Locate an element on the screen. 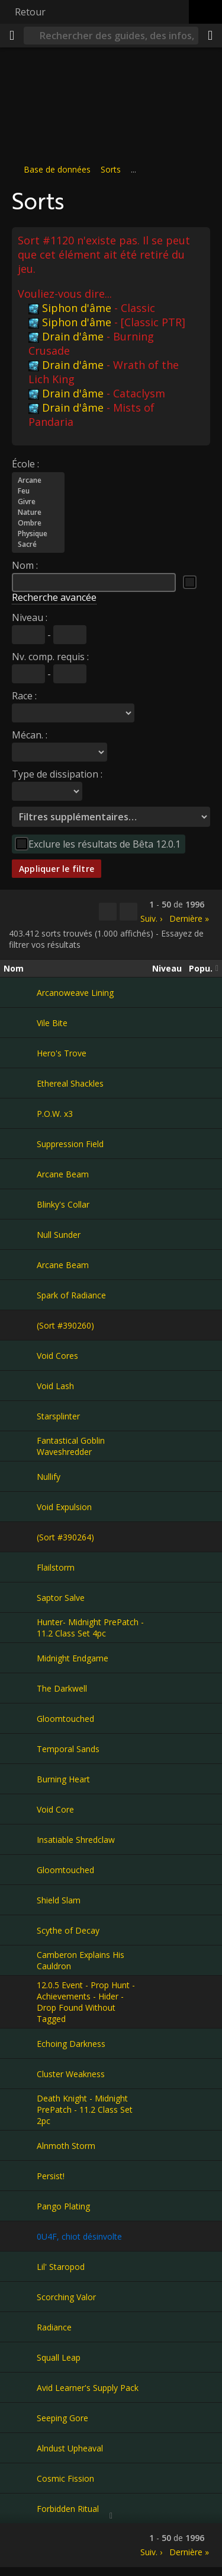  Radiance is located at coordinates (54, 2327).